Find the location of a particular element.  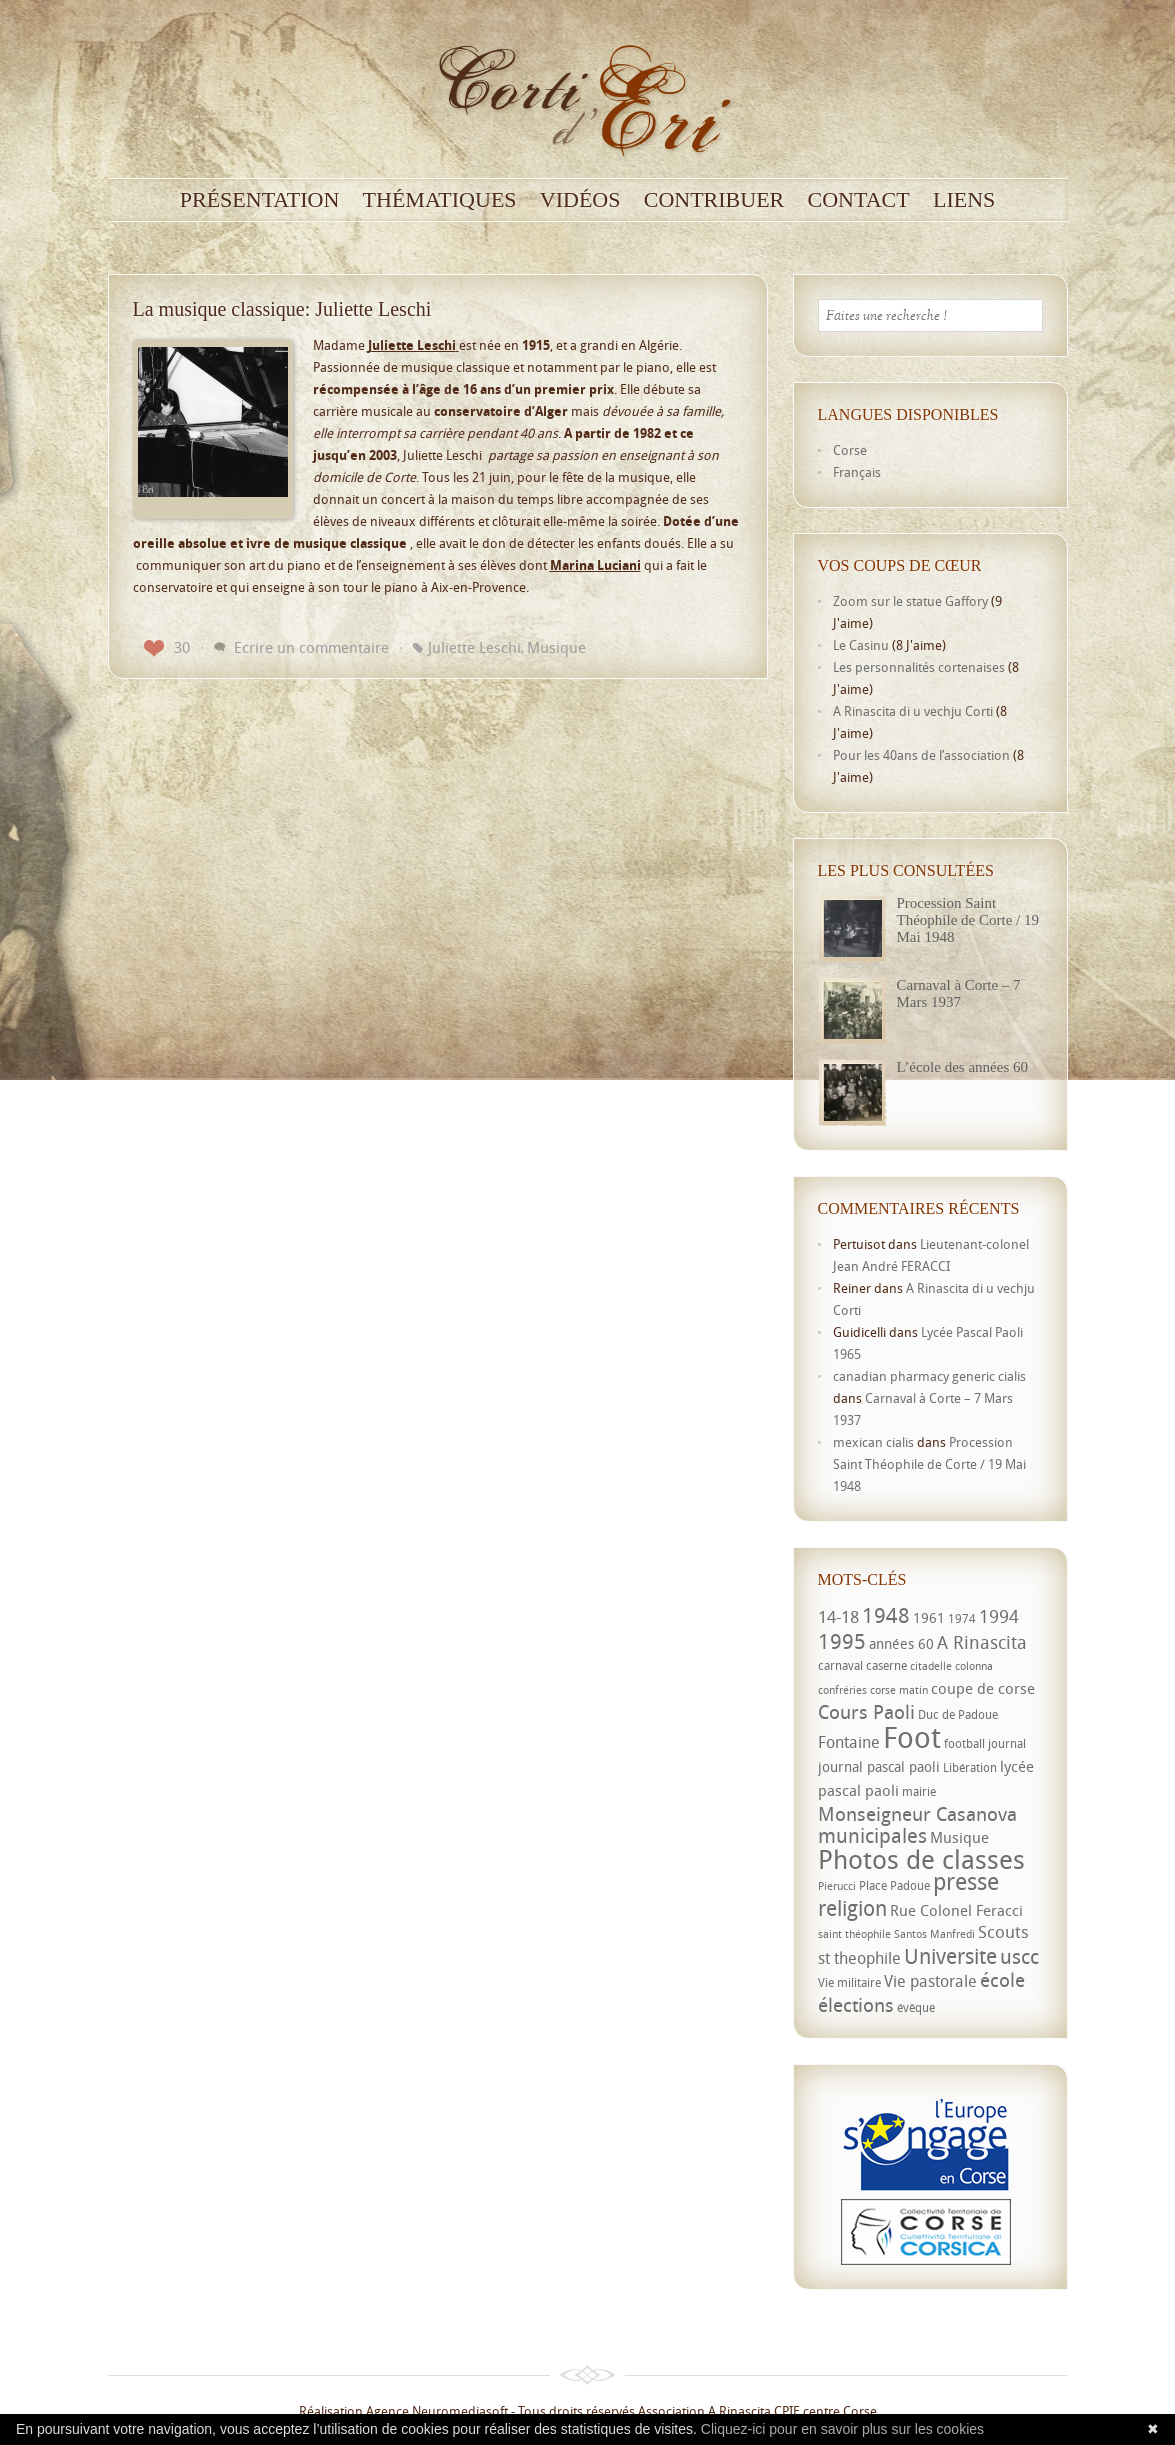

mexican cialis is located at coordinates (873, 1442).